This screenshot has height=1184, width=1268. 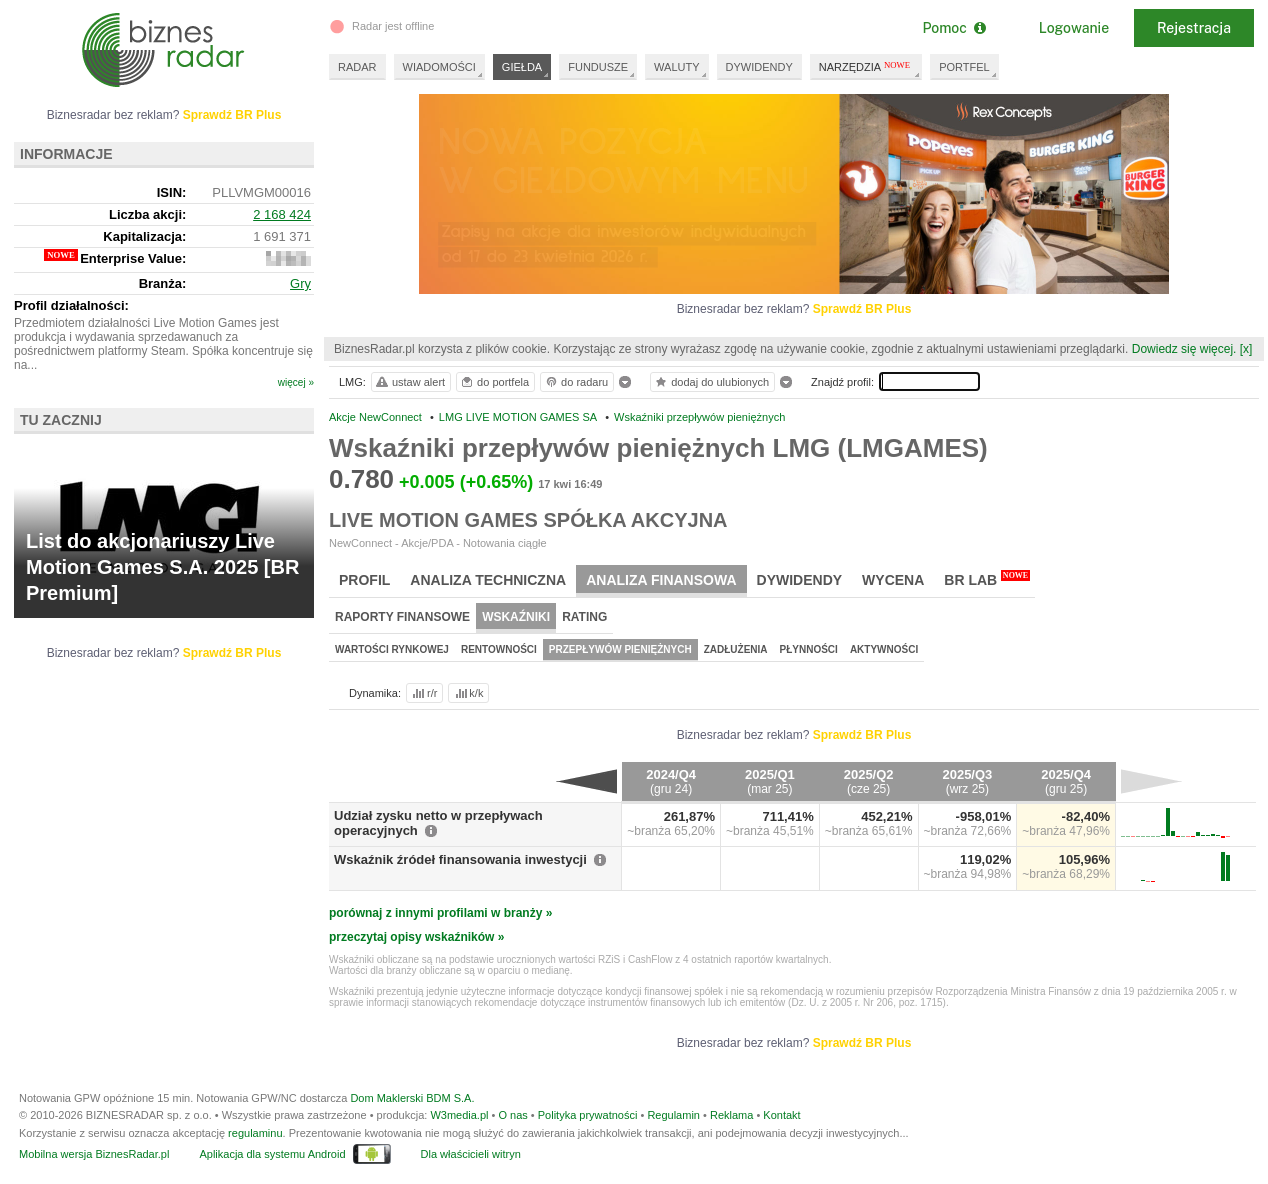 I want to click on Wartości rynkowej, so click(x=392, y=649).